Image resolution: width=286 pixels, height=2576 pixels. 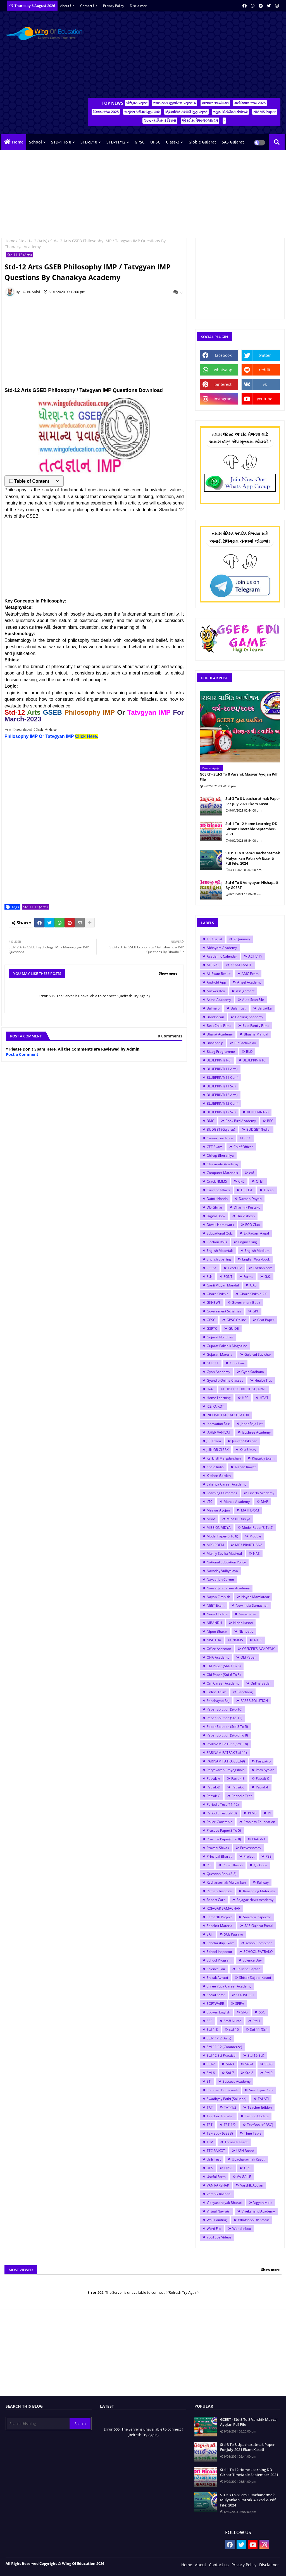 I want to click on PAPER SOLUTION, so click(x=254, y=1700).